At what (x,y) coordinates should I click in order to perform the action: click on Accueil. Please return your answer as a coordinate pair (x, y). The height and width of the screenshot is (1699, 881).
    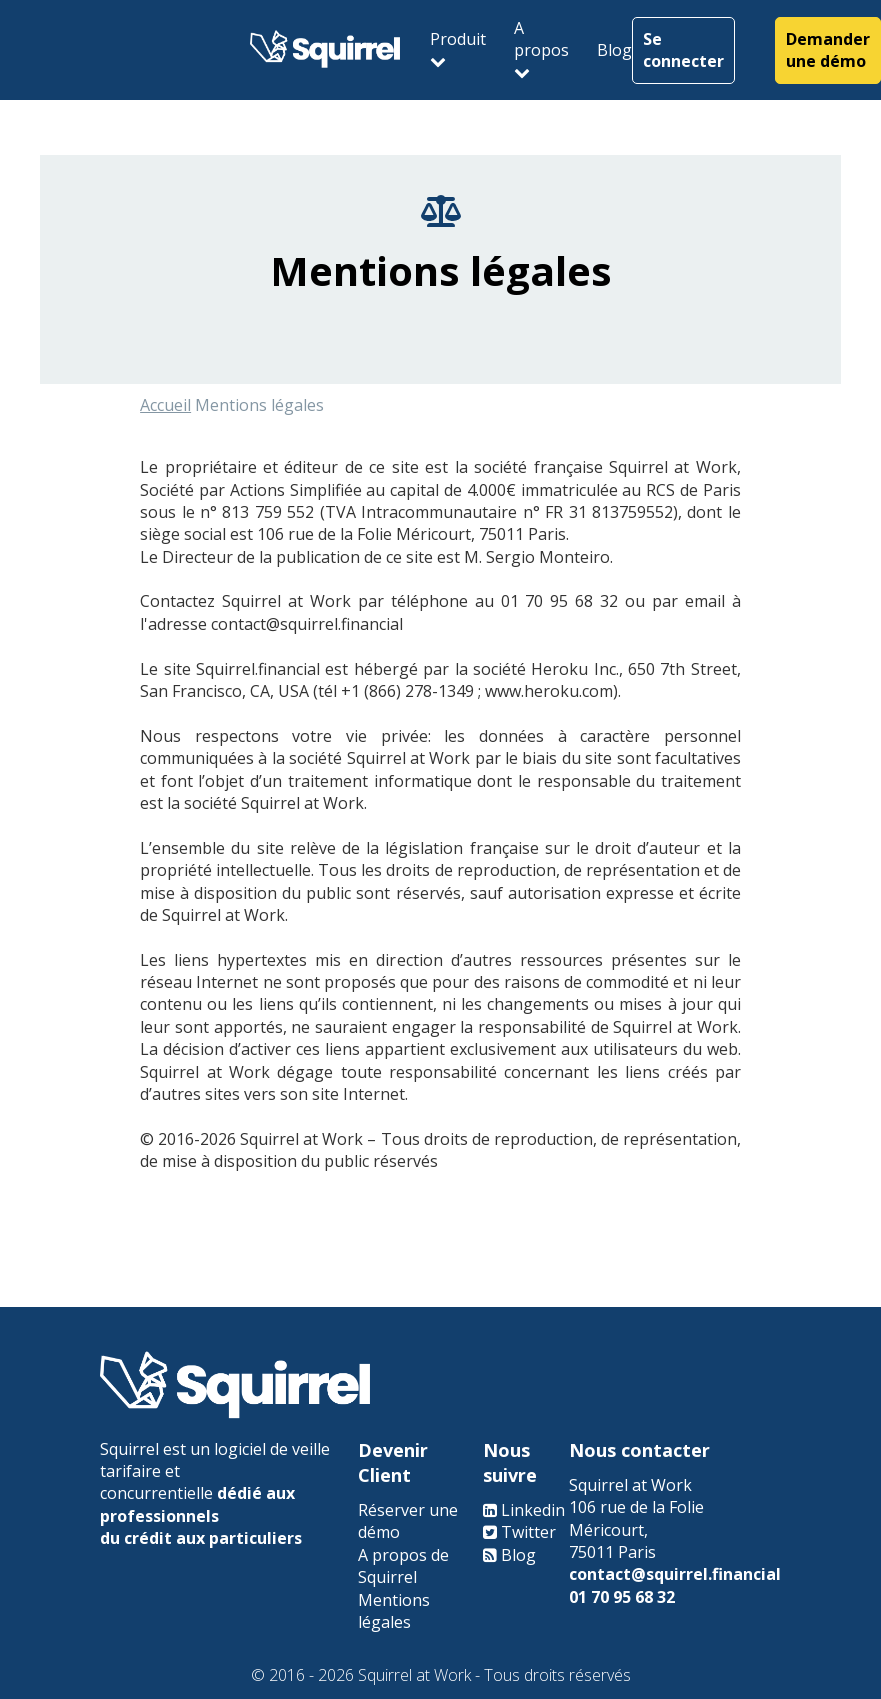
    Looking at the image, I should click on (165, 410).